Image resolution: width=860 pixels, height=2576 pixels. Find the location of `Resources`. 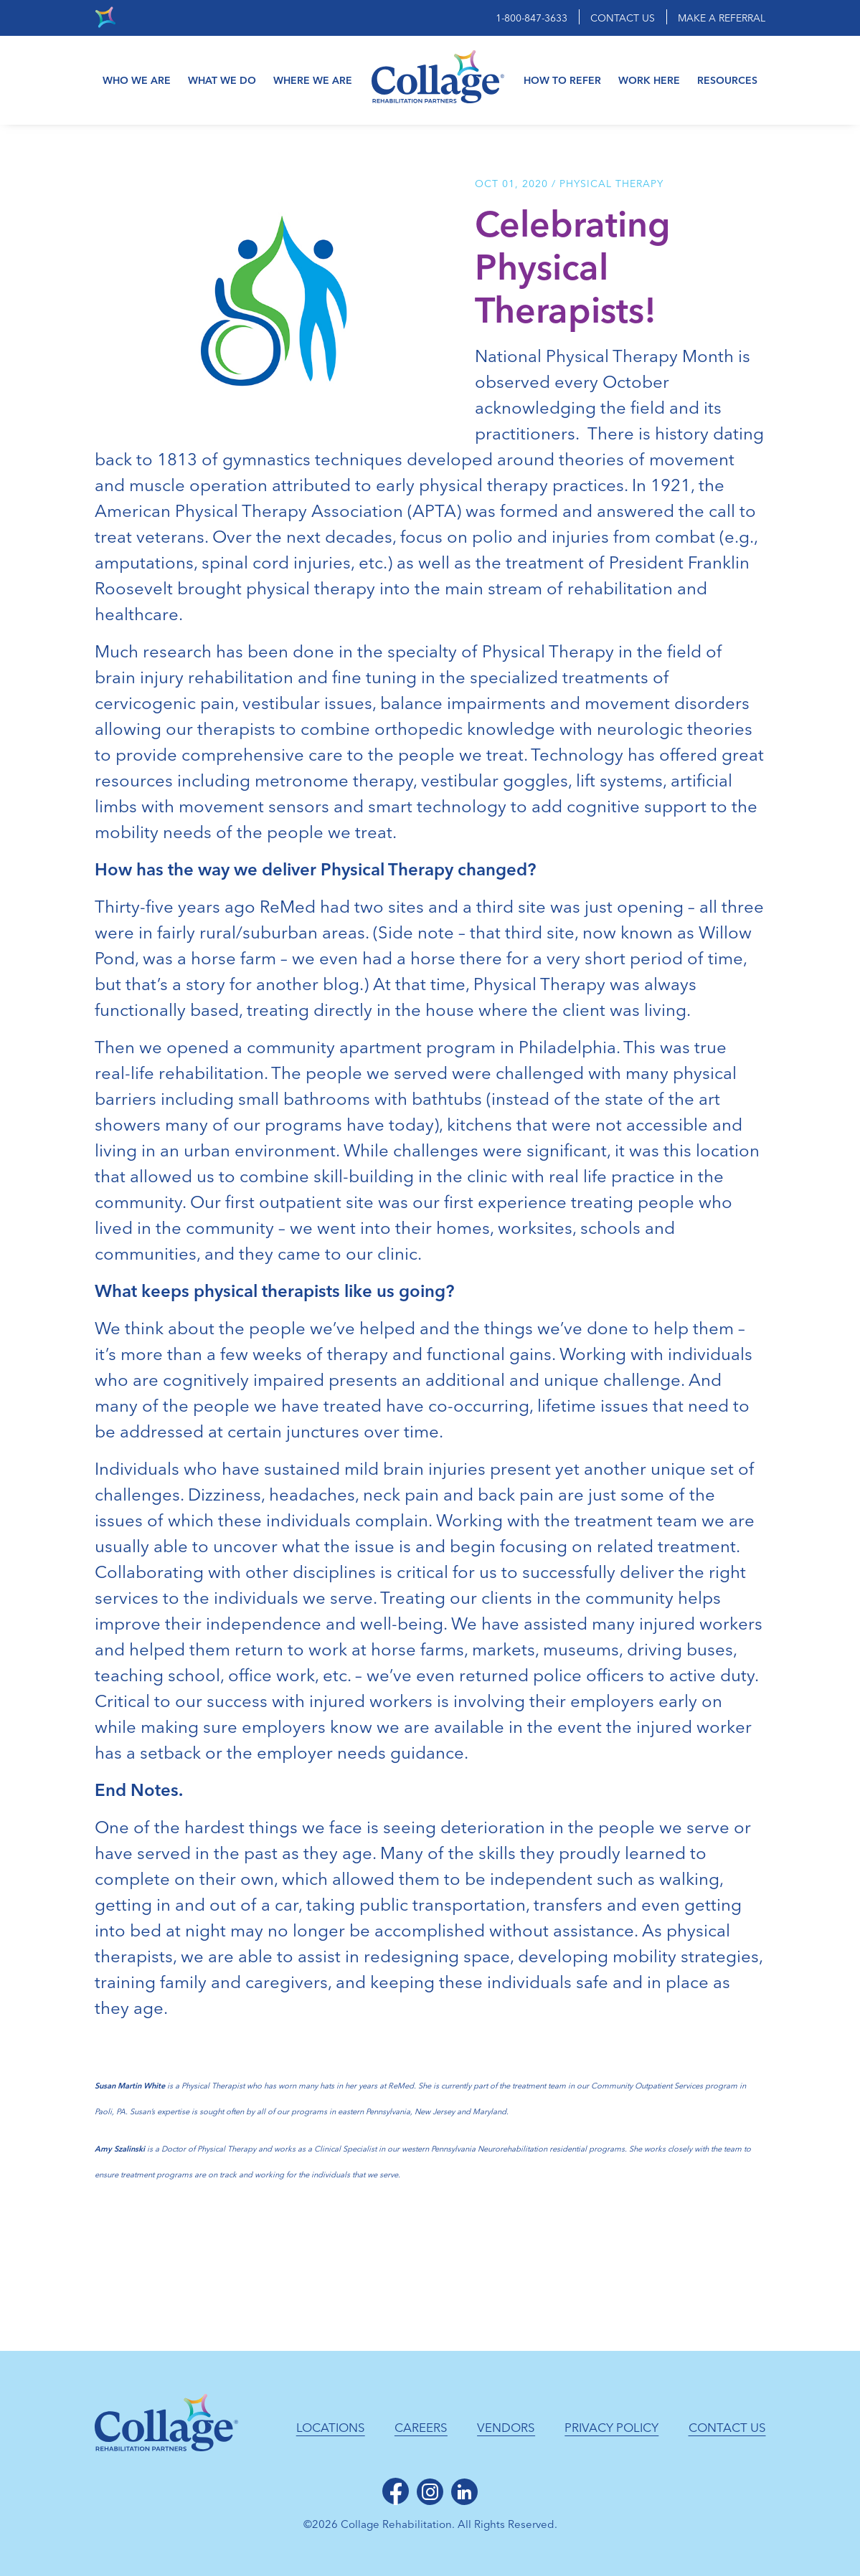

Resources is located at coordinates (727, 81).